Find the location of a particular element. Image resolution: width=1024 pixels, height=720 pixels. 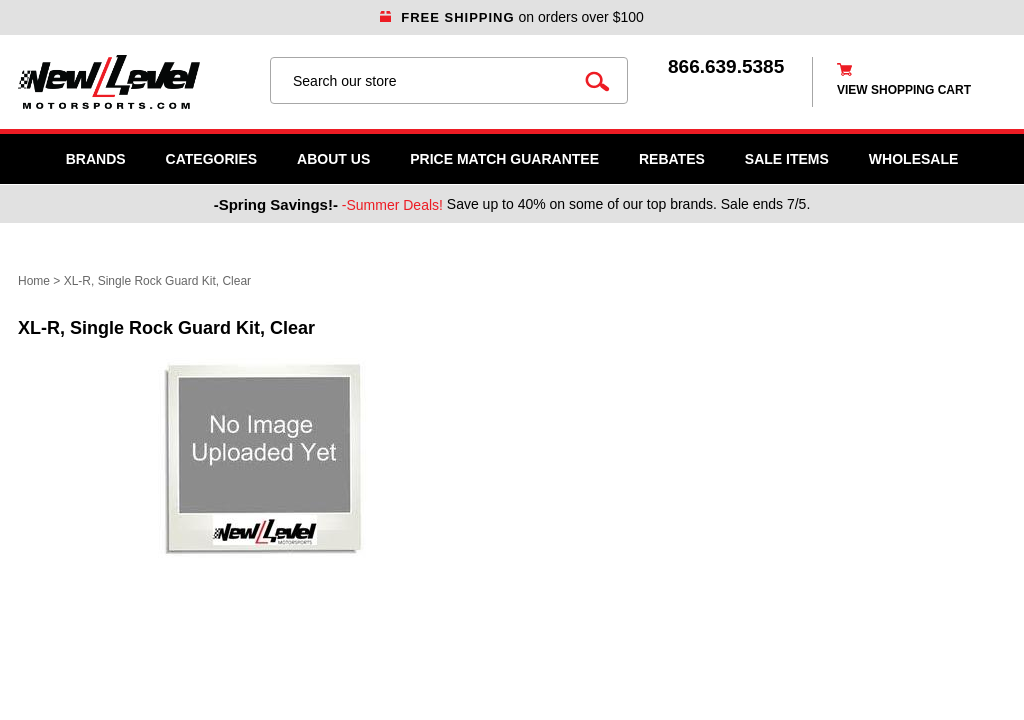

About Us is located at coordinates (333, 159).